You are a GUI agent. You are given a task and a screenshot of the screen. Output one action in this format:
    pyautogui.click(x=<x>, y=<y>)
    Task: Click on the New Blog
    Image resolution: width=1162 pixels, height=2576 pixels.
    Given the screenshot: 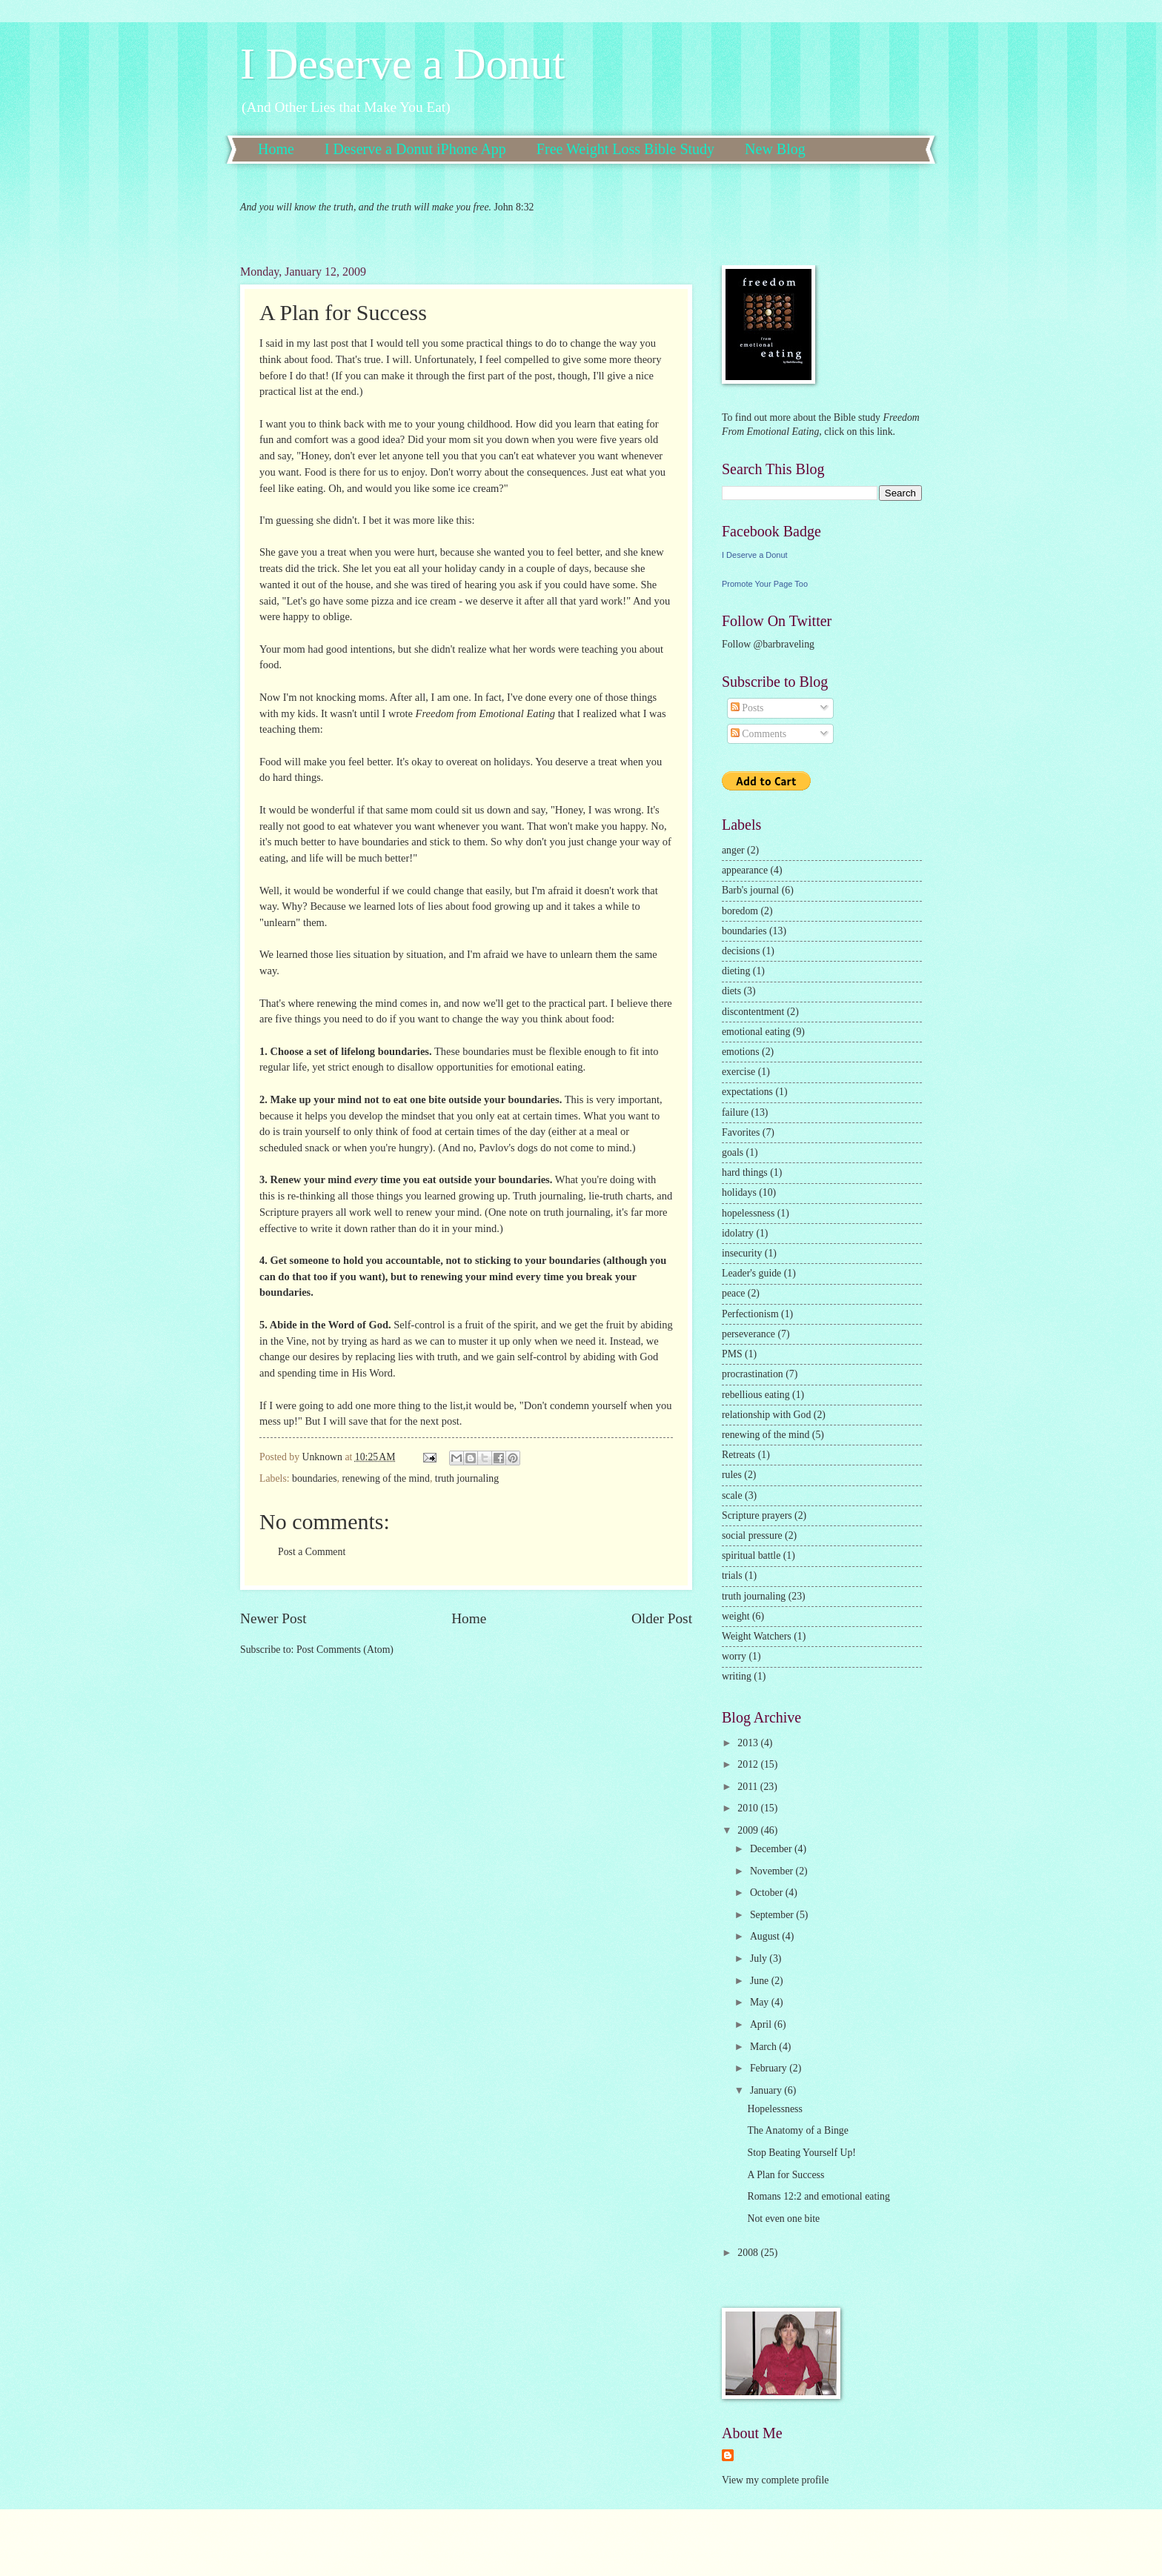 What is the action you would take?
    pyautogui.click(x=775, y=149)
    